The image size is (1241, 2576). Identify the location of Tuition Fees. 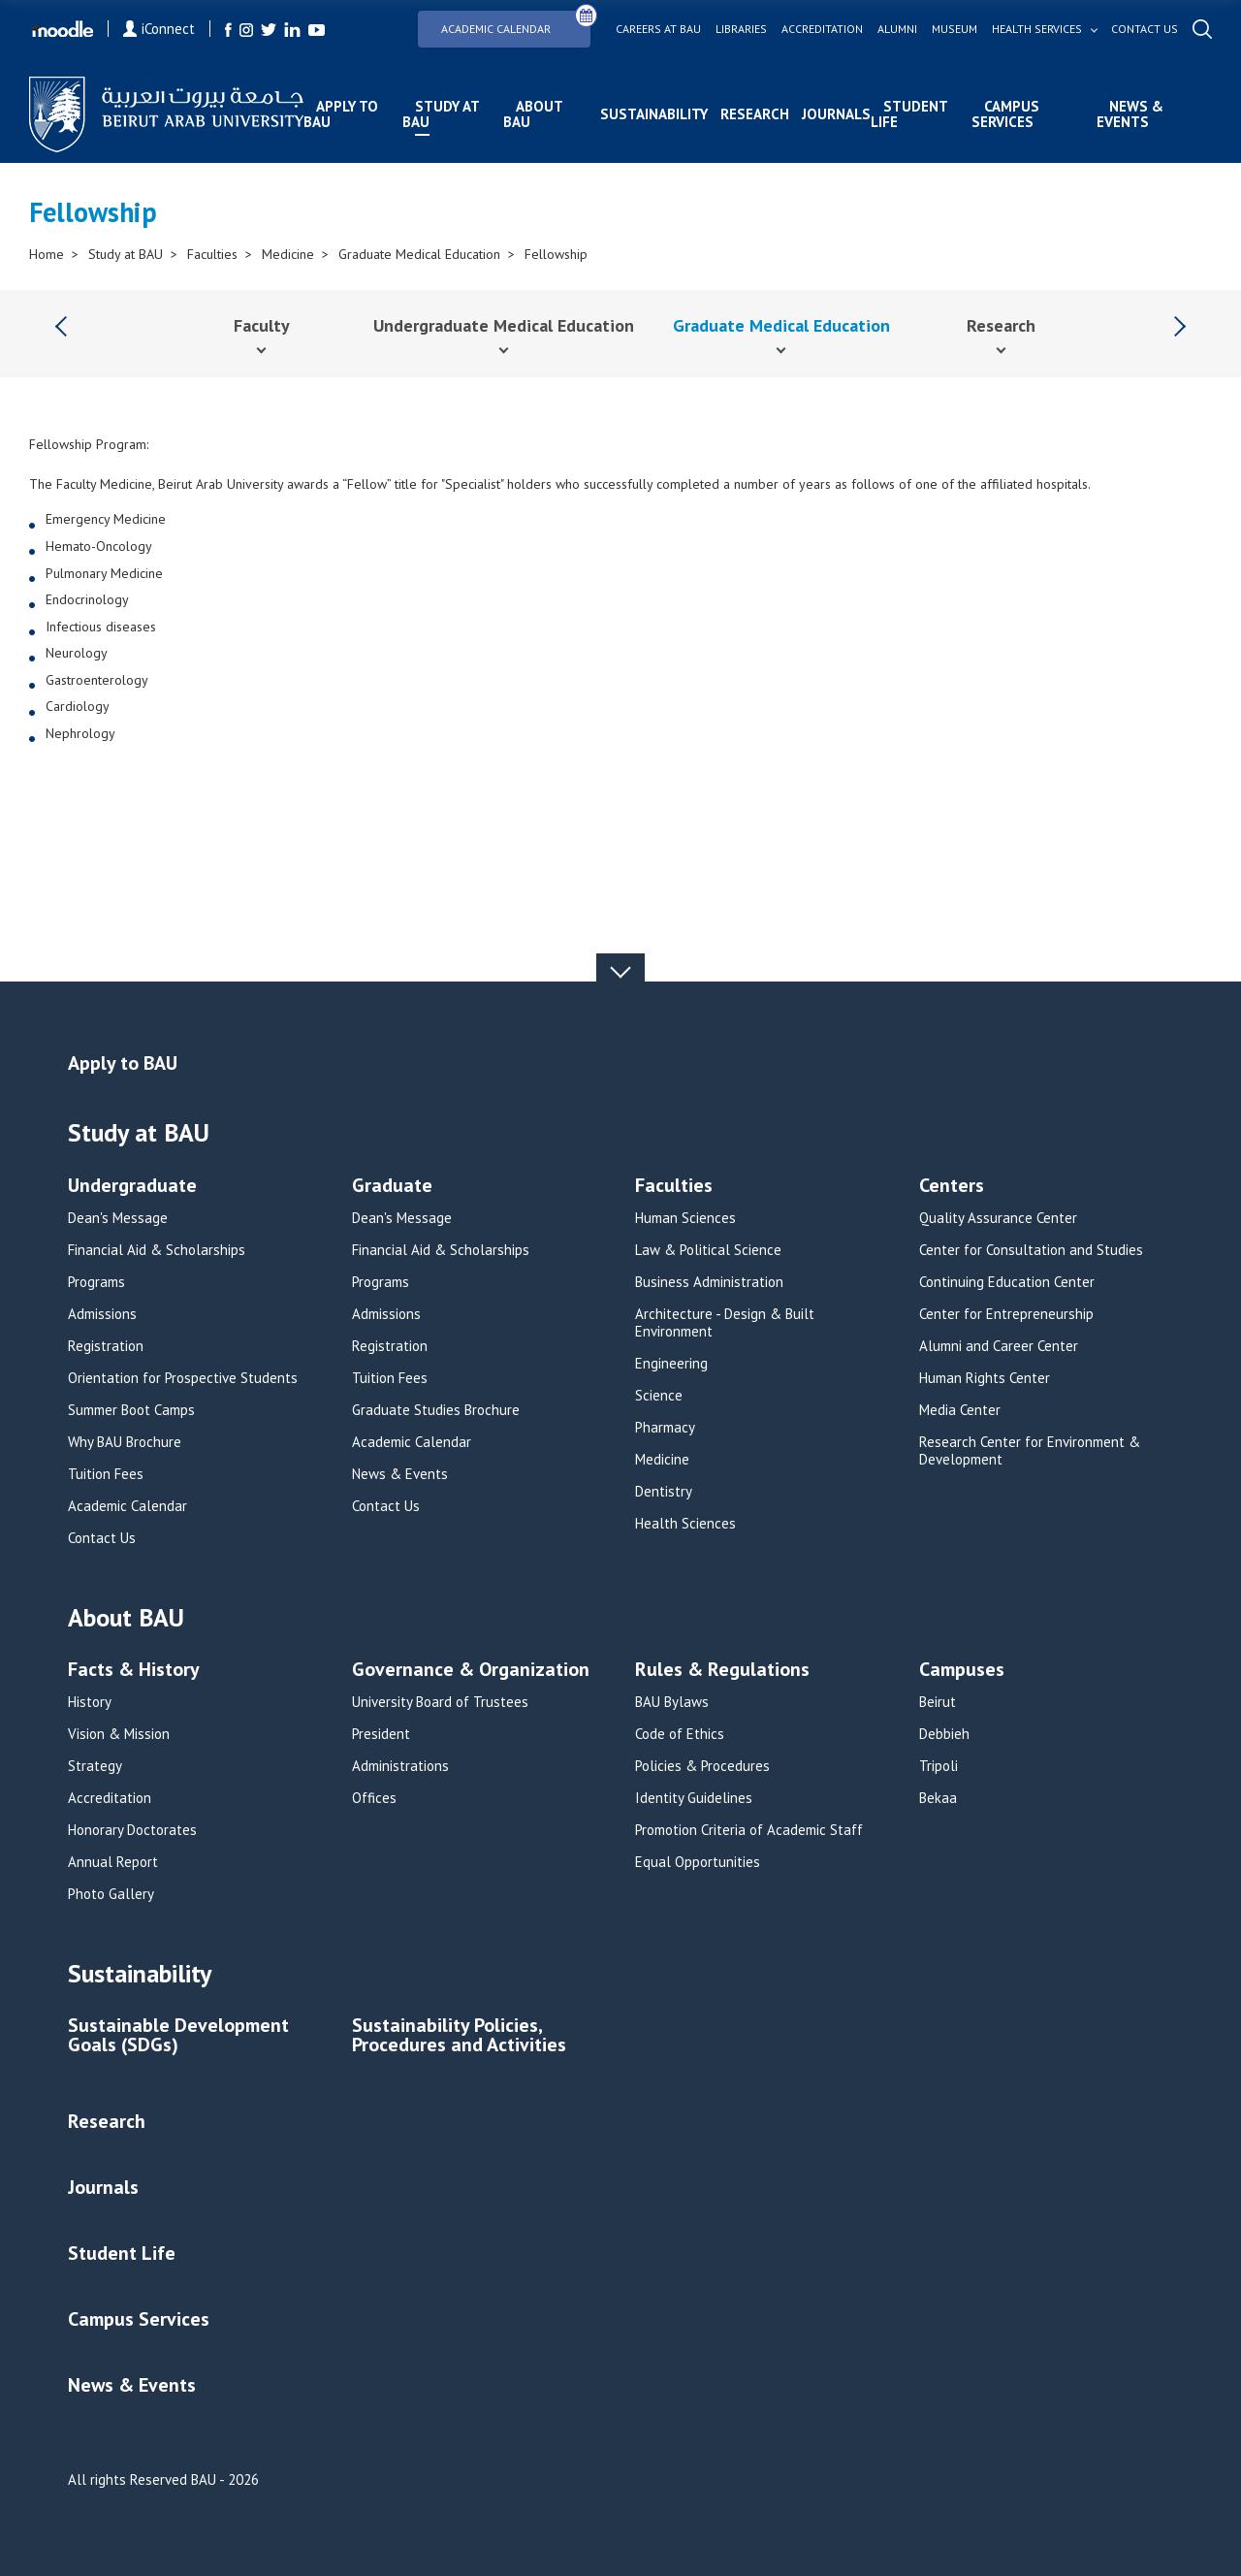
(105, 1474).